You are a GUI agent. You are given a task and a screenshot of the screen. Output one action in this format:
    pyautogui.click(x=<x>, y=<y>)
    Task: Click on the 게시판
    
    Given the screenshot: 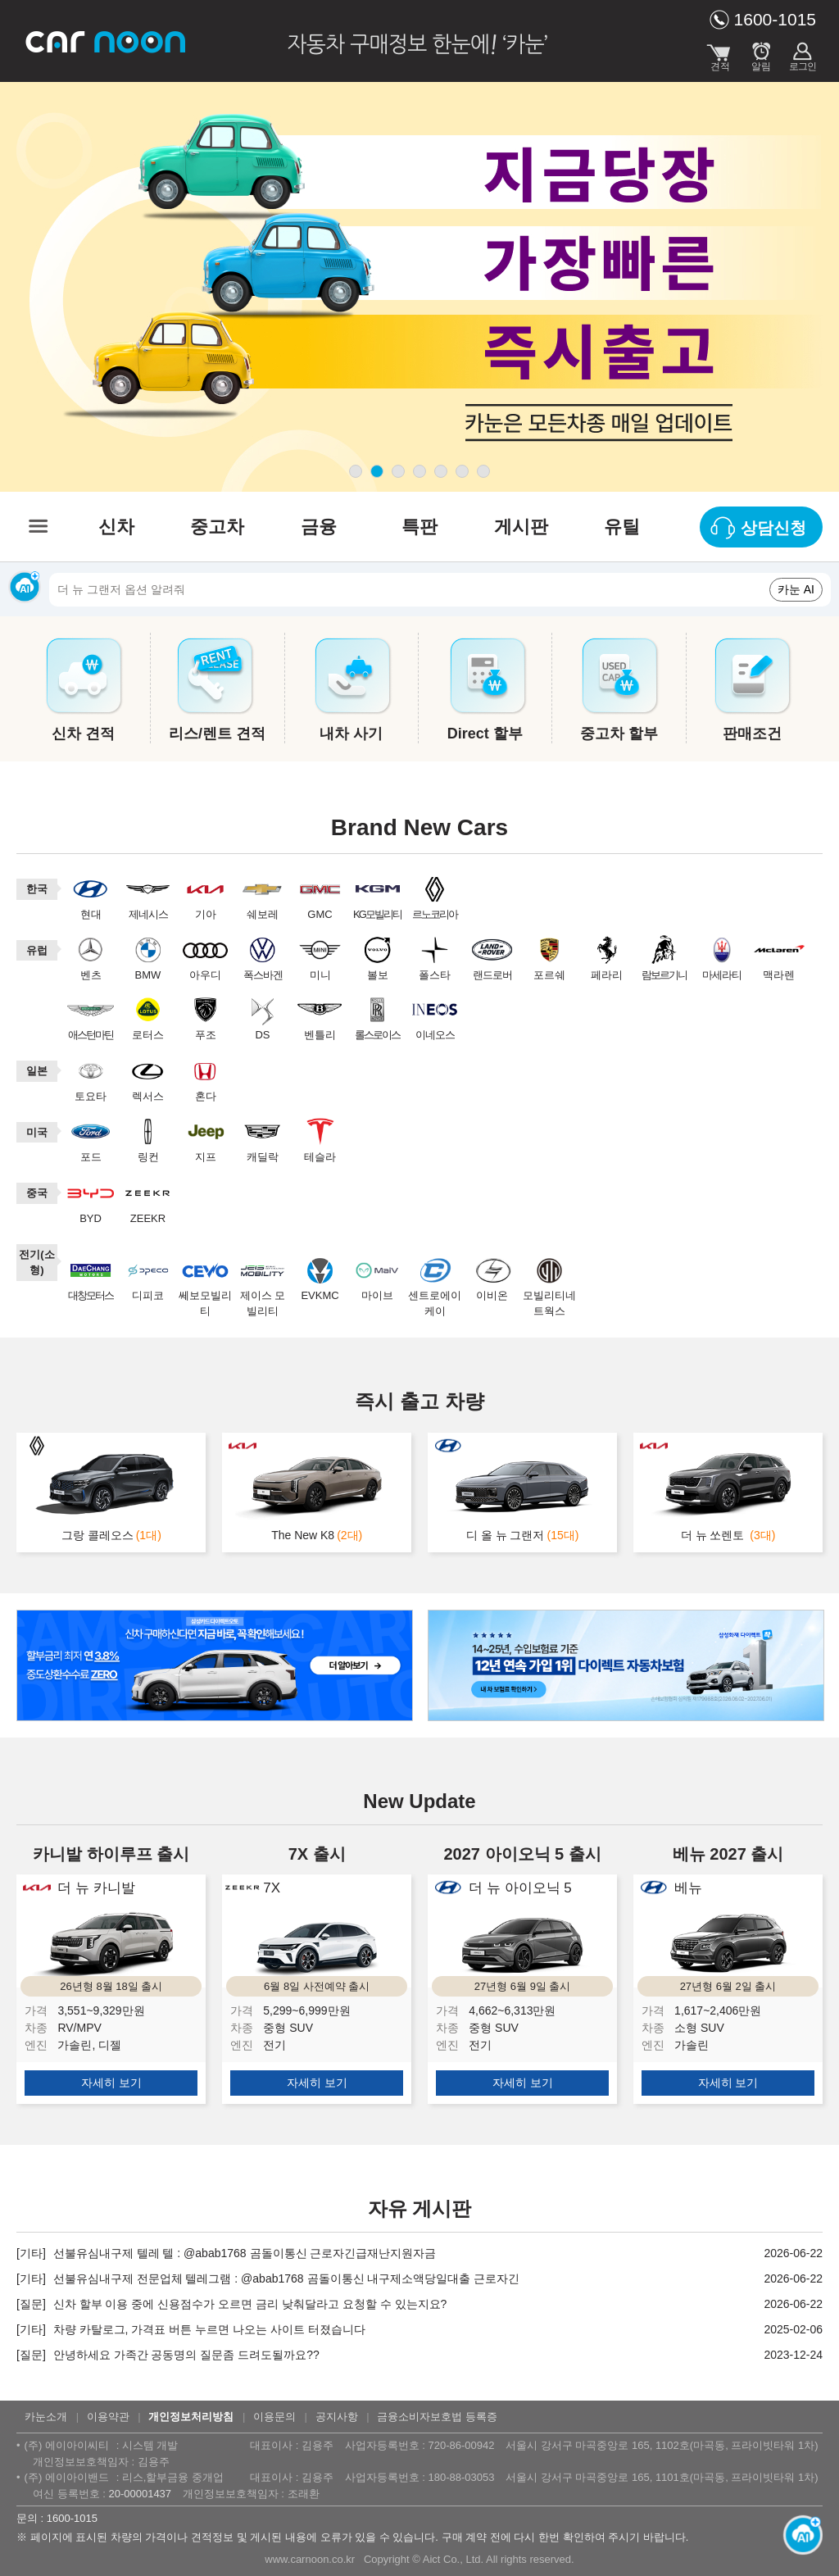 What is the action you would take?
    pyautogui.click(x=521, y=526)
    